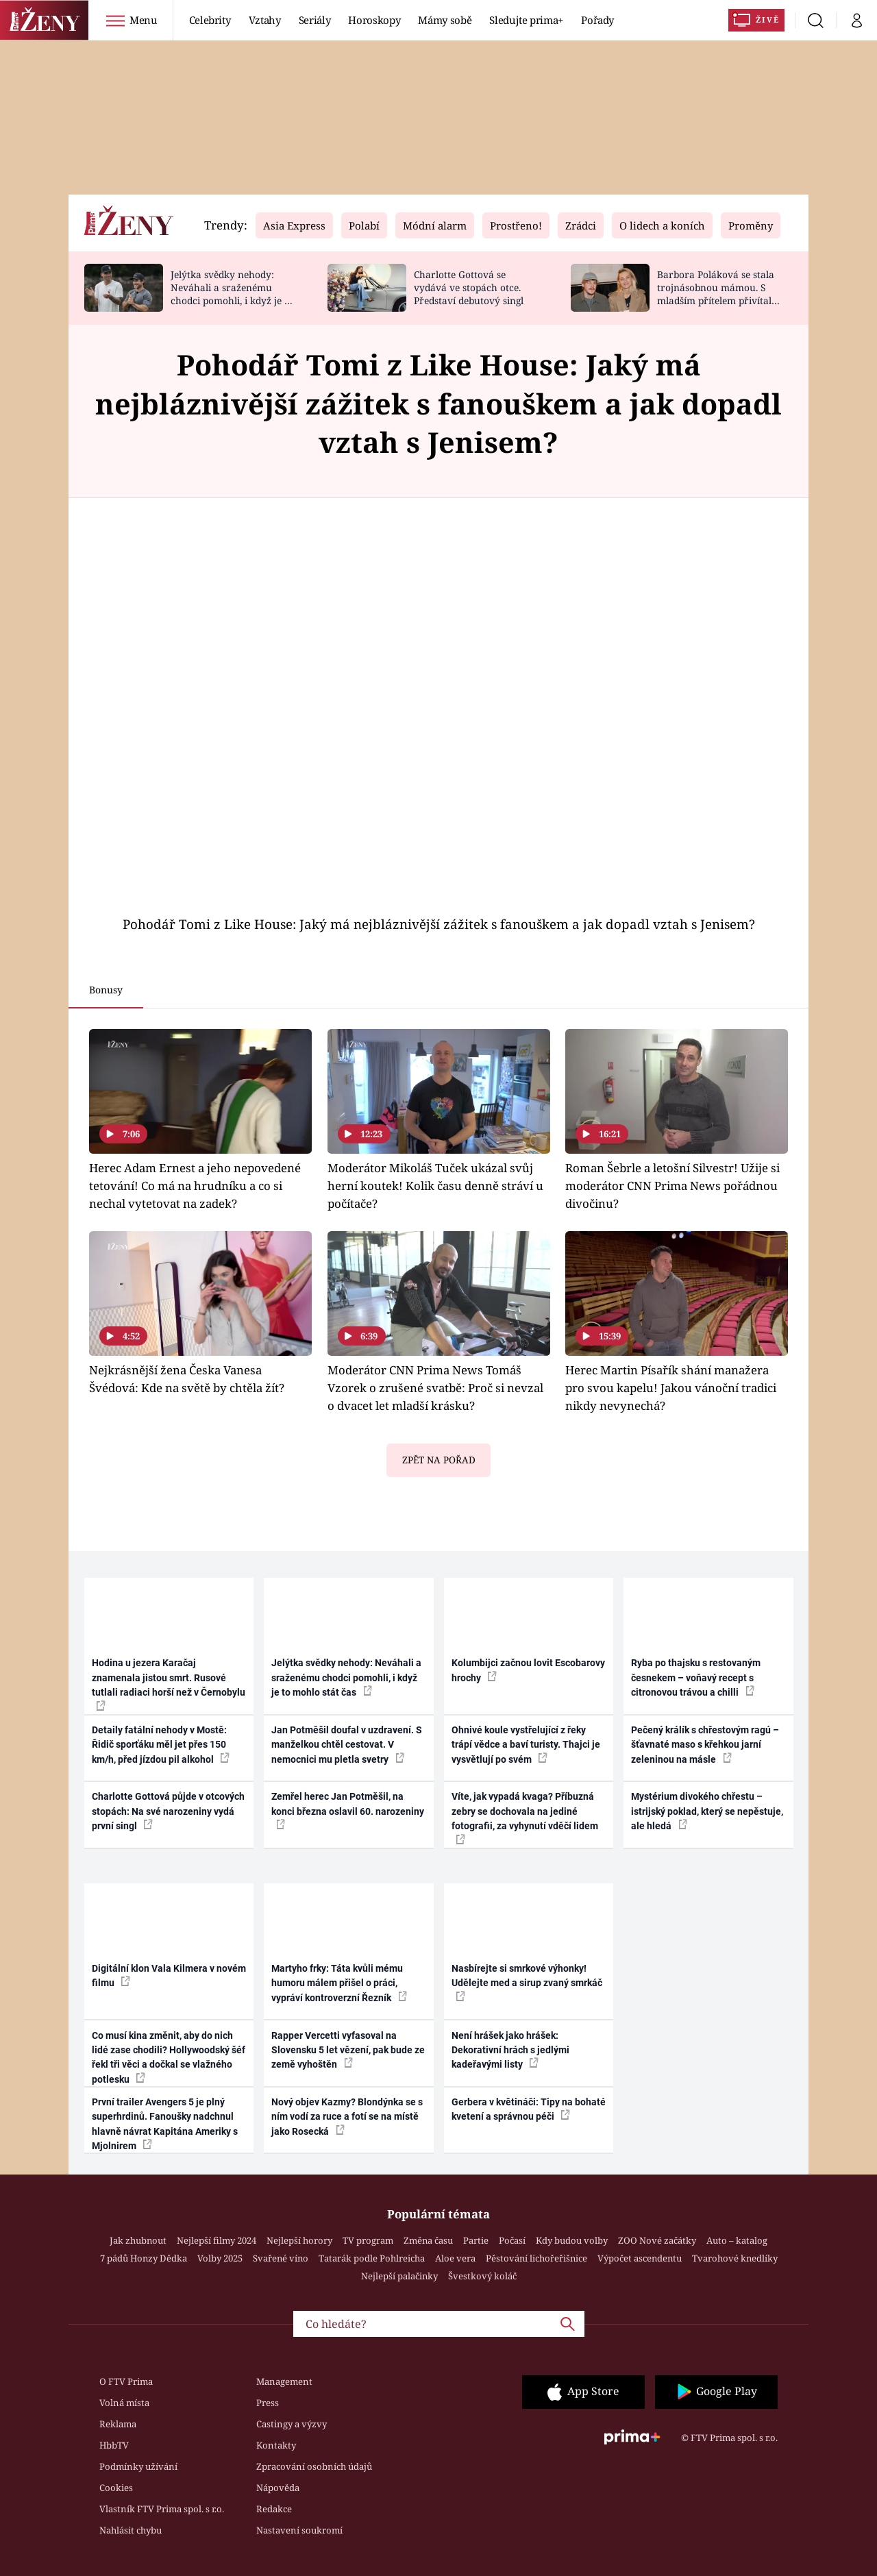 Image resolution: width=877 pixels, height=2576 pixels. I want to click on Zpět na pořad, so click(438, 1460).